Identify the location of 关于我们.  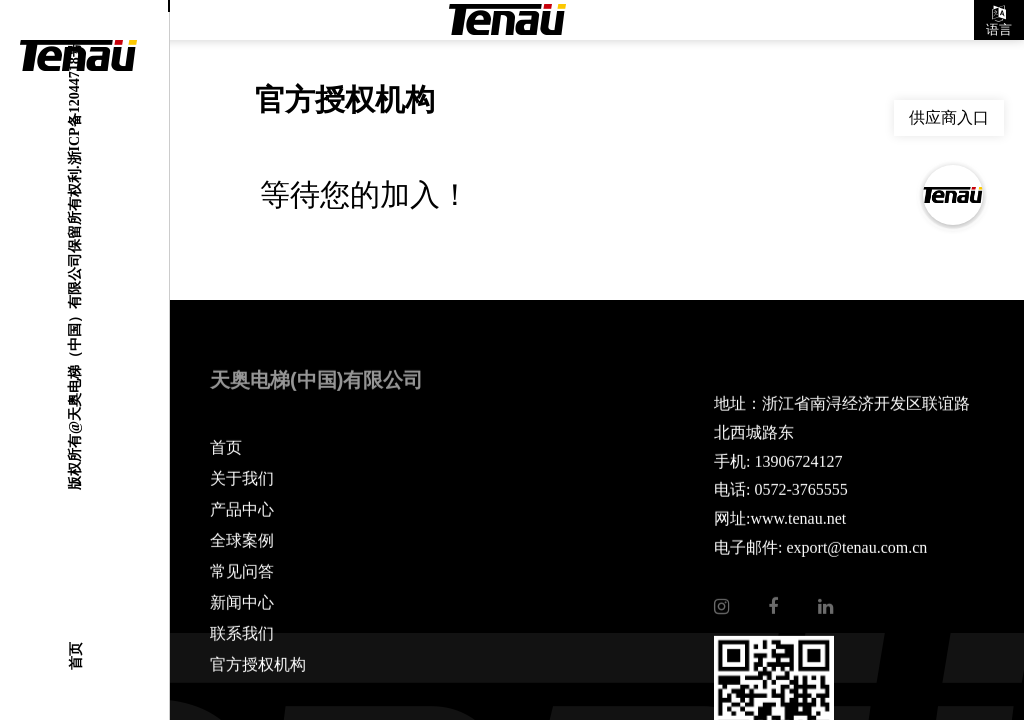
(242, 479).